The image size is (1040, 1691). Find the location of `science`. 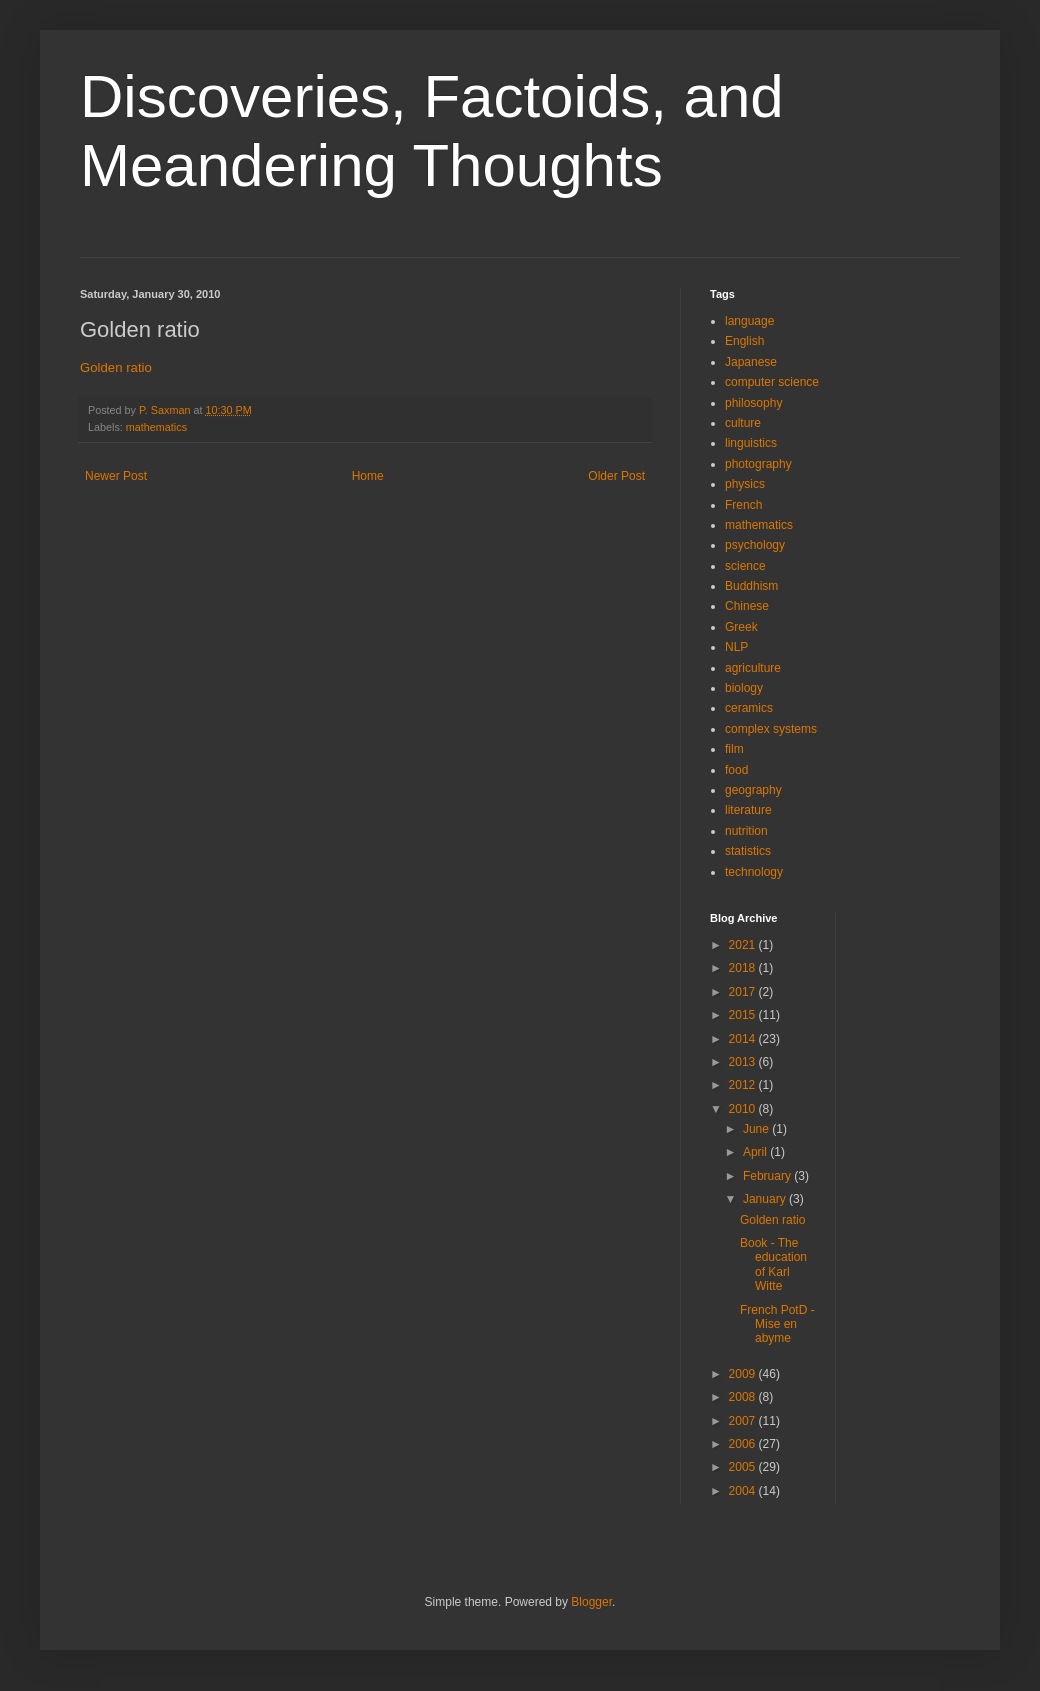

science is located at coordinates (745, 566).